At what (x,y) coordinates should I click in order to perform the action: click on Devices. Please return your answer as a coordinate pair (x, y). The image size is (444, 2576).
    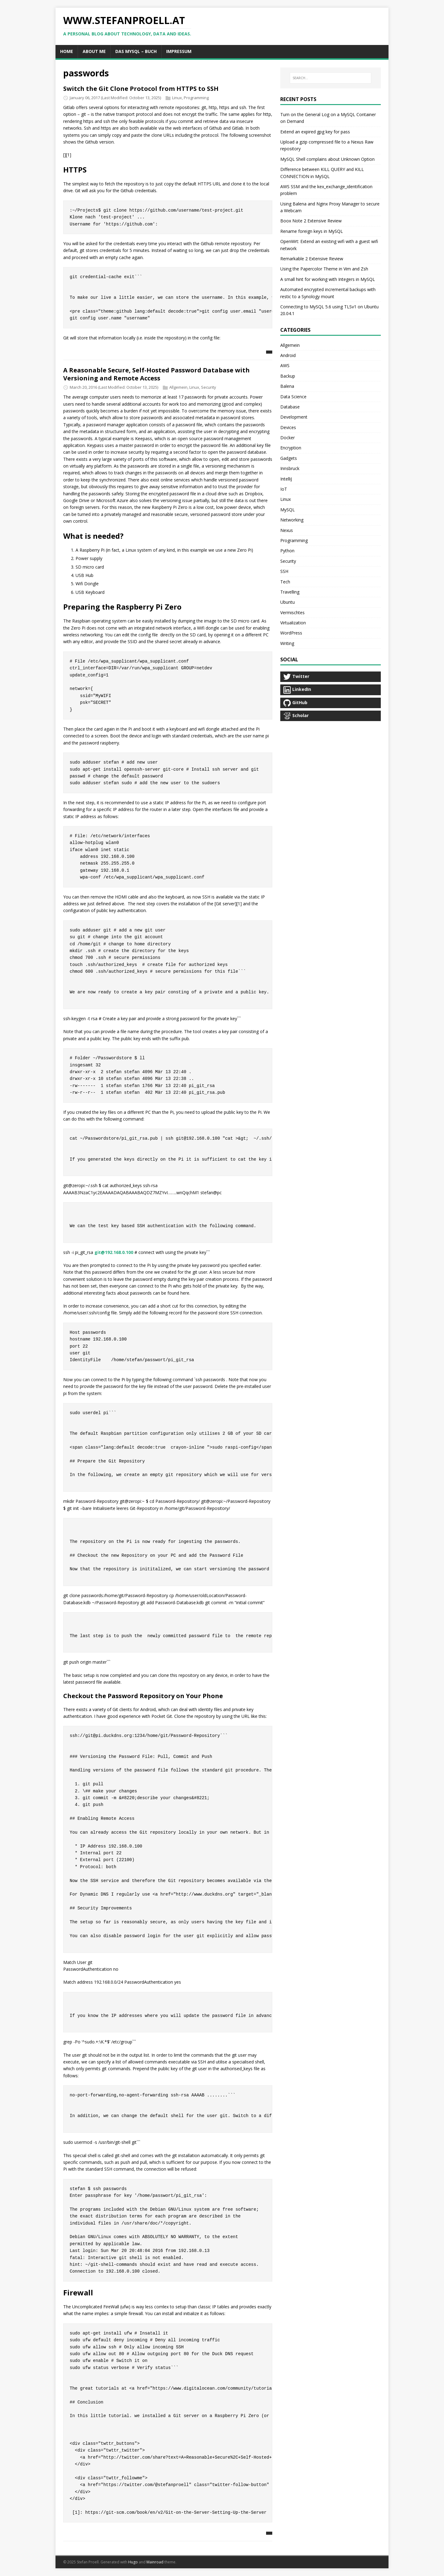
    Looking at the image, I should click on (288, 427).